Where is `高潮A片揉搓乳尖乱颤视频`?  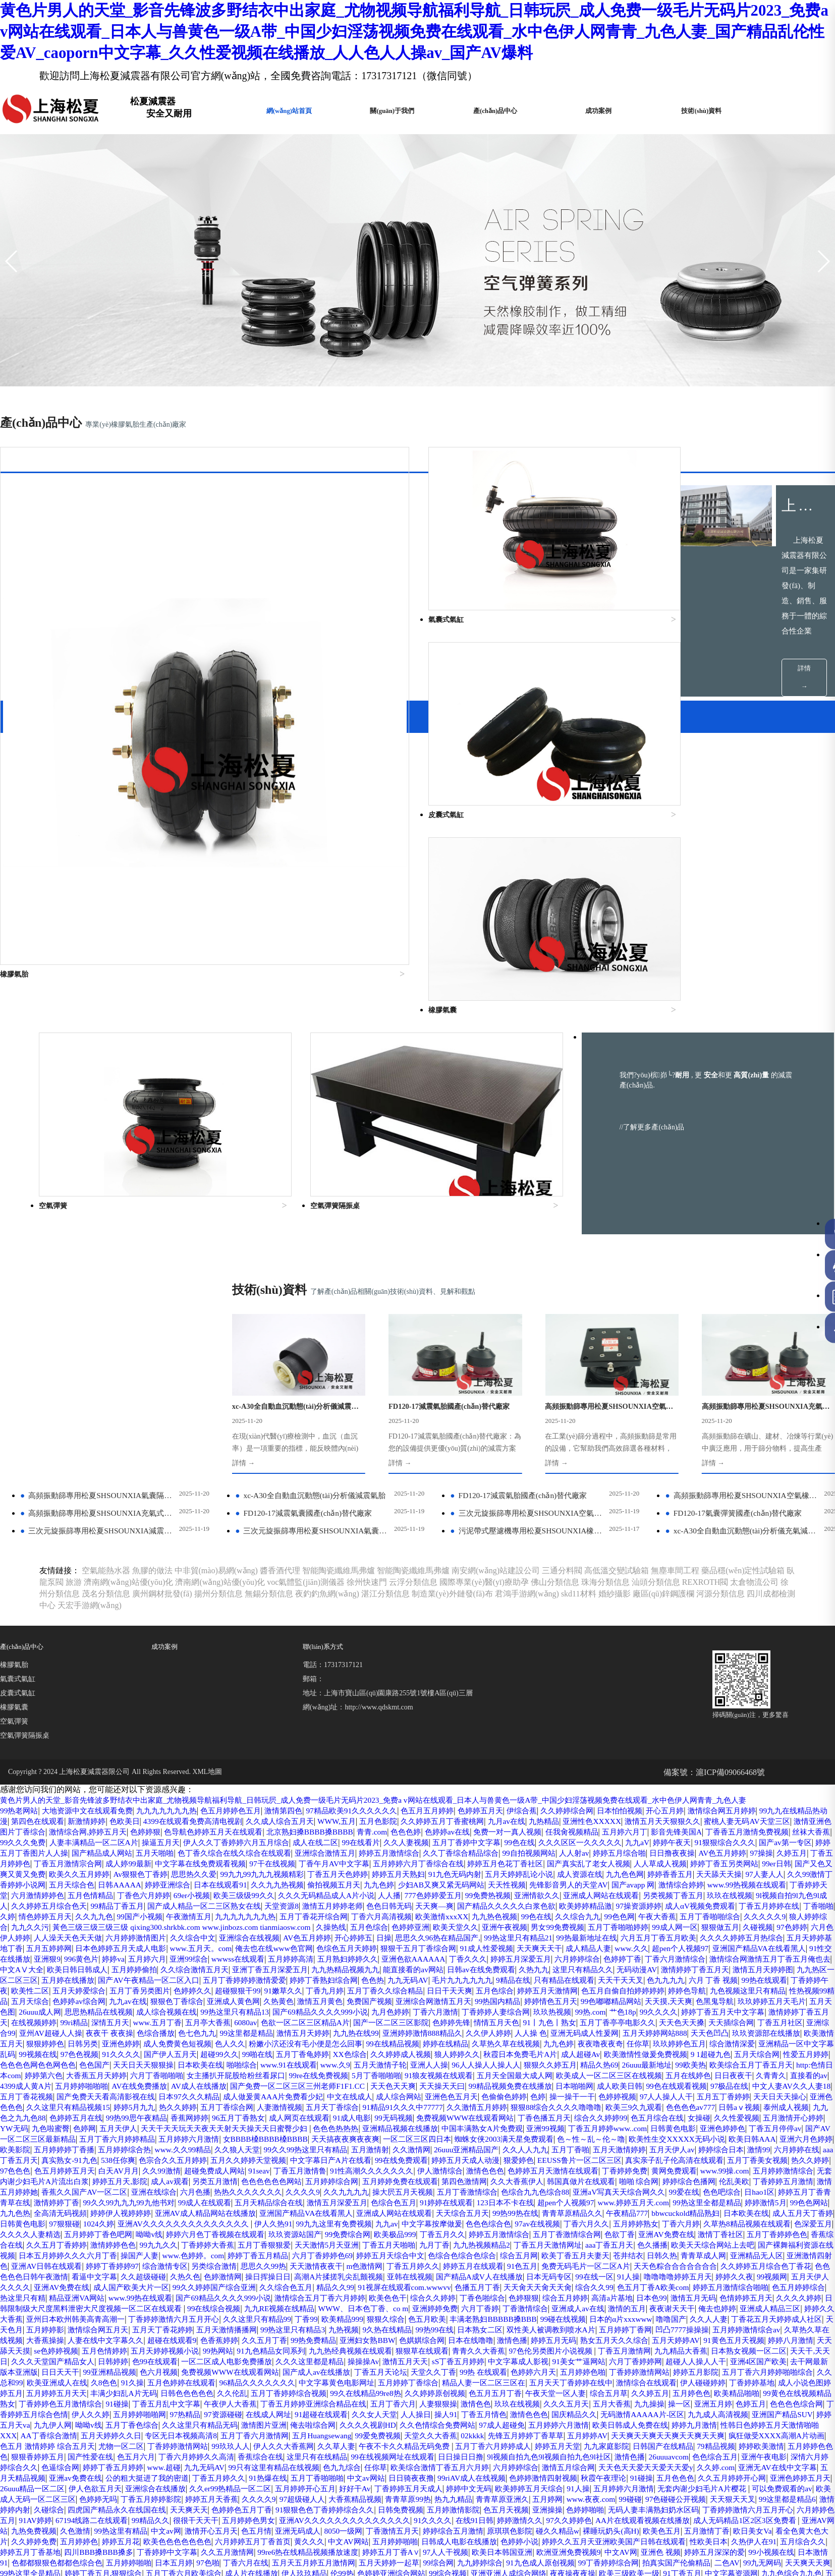 高潮A片揉搓乳尖乱颤视频 is located at coordinates (143, 2124).